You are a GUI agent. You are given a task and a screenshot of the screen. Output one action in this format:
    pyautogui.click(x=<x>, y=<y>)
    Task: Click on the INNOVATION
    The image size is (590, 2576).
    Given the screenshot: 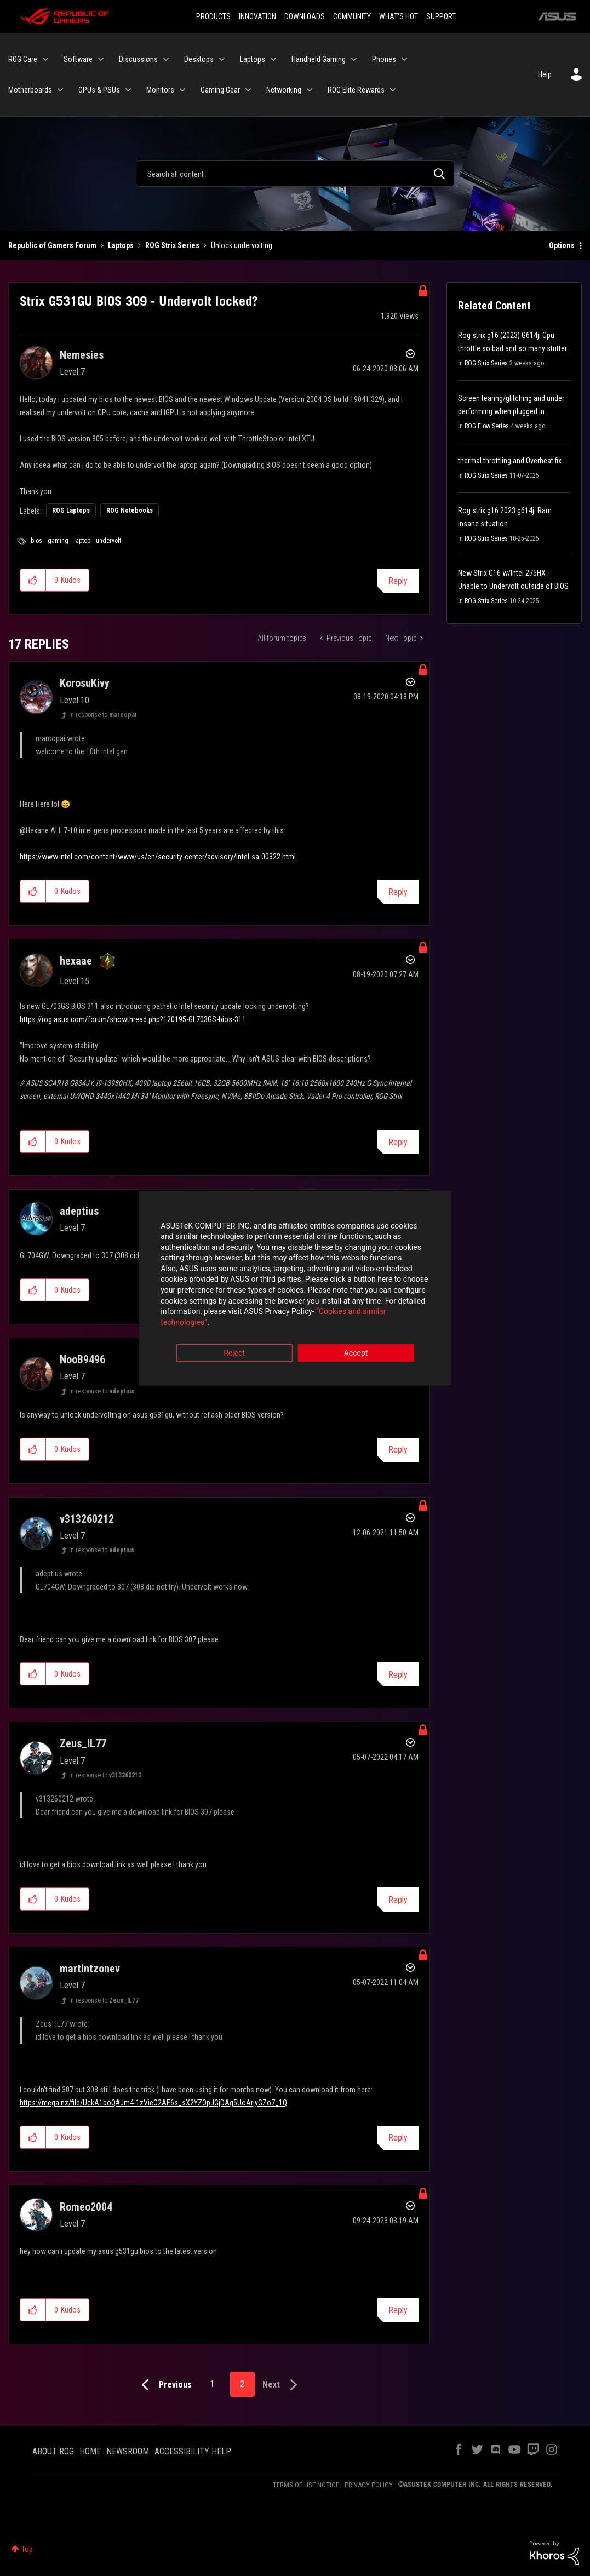 What is the action you would take?
    pyautogui.click(x=257, y=16)
    